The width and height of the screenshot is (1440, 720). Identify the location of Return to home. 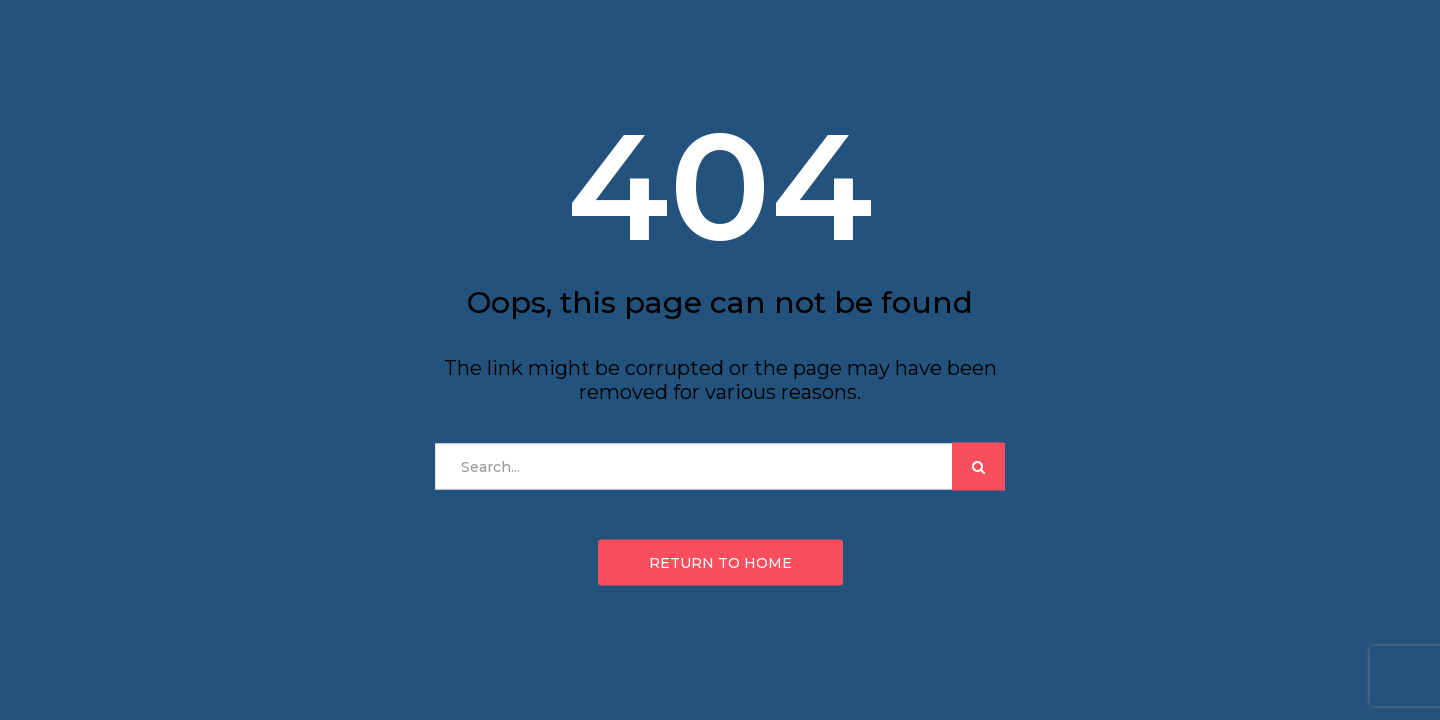
(720, 563).